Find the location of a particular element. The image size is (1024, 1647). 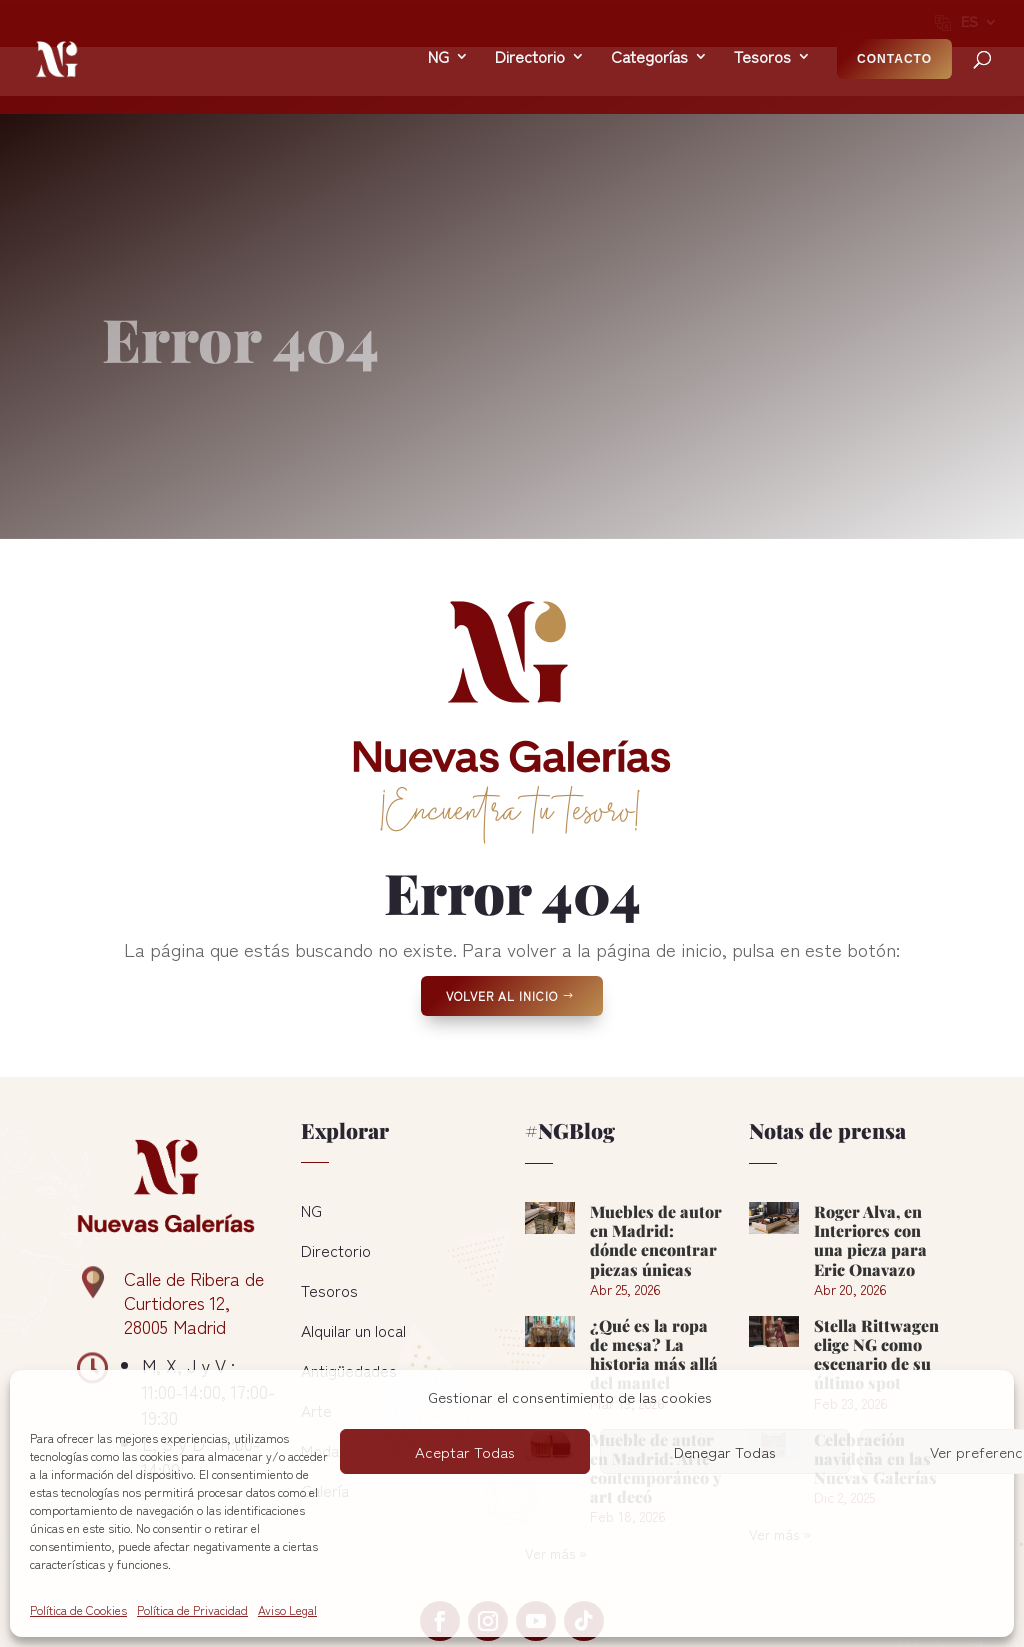

Arte is located at coordinates (316, 1314).